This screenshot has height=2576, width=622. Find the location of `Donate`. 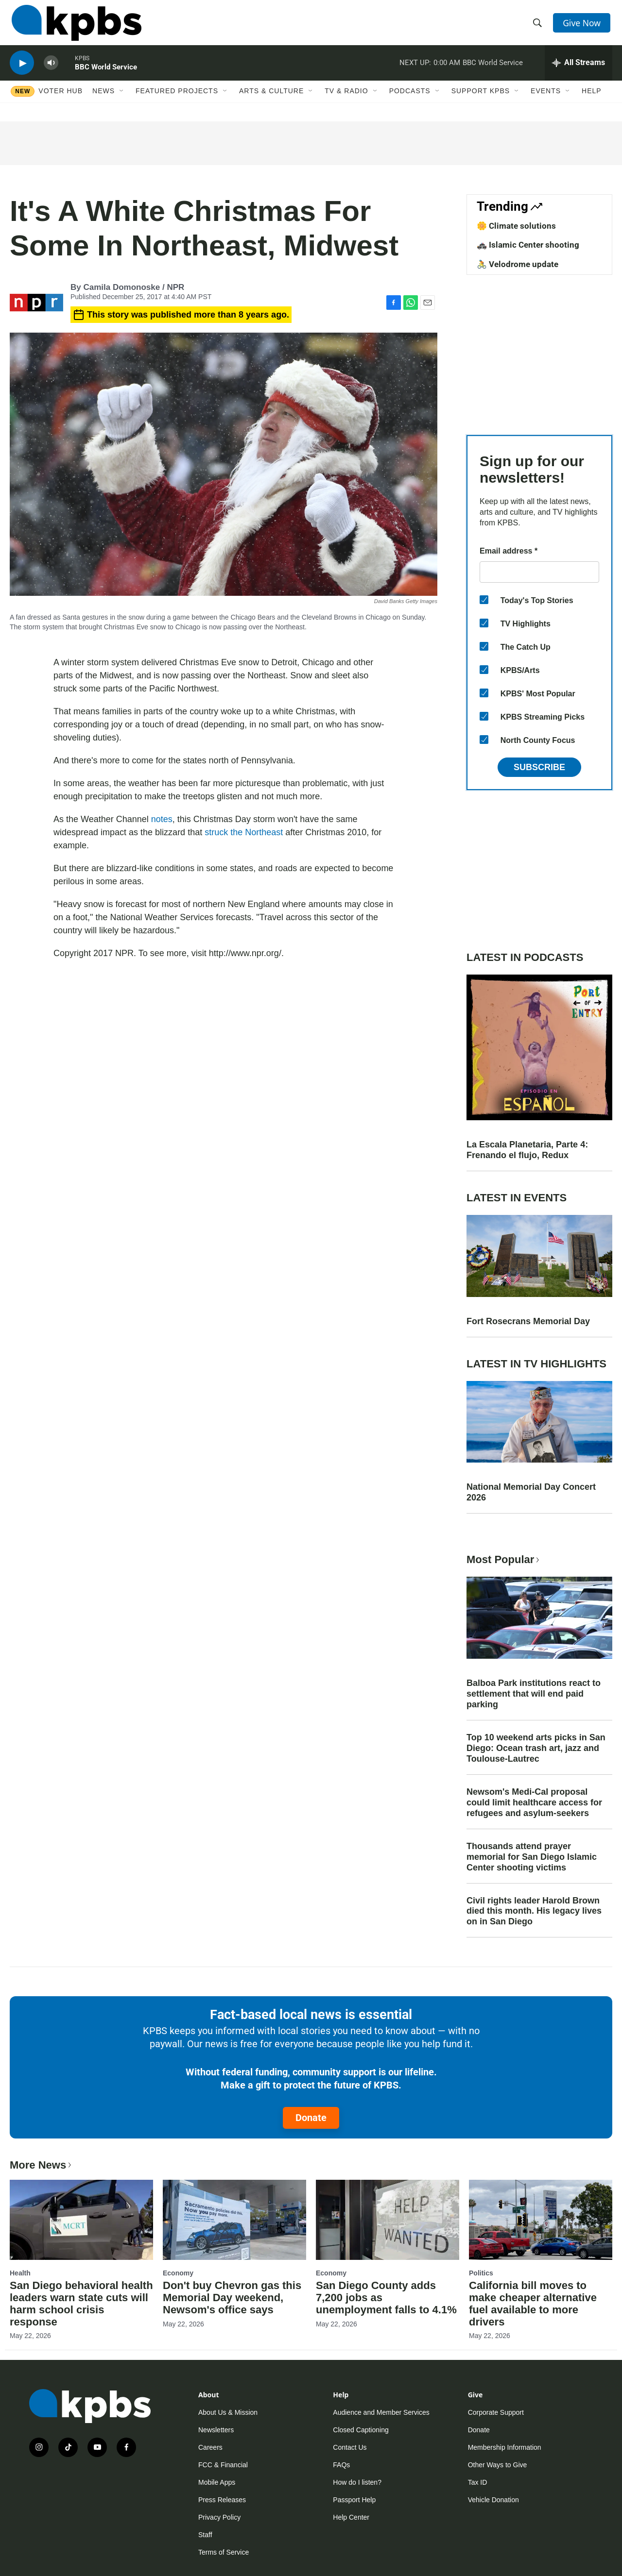

Donate is located at coordinates (311, 2117).